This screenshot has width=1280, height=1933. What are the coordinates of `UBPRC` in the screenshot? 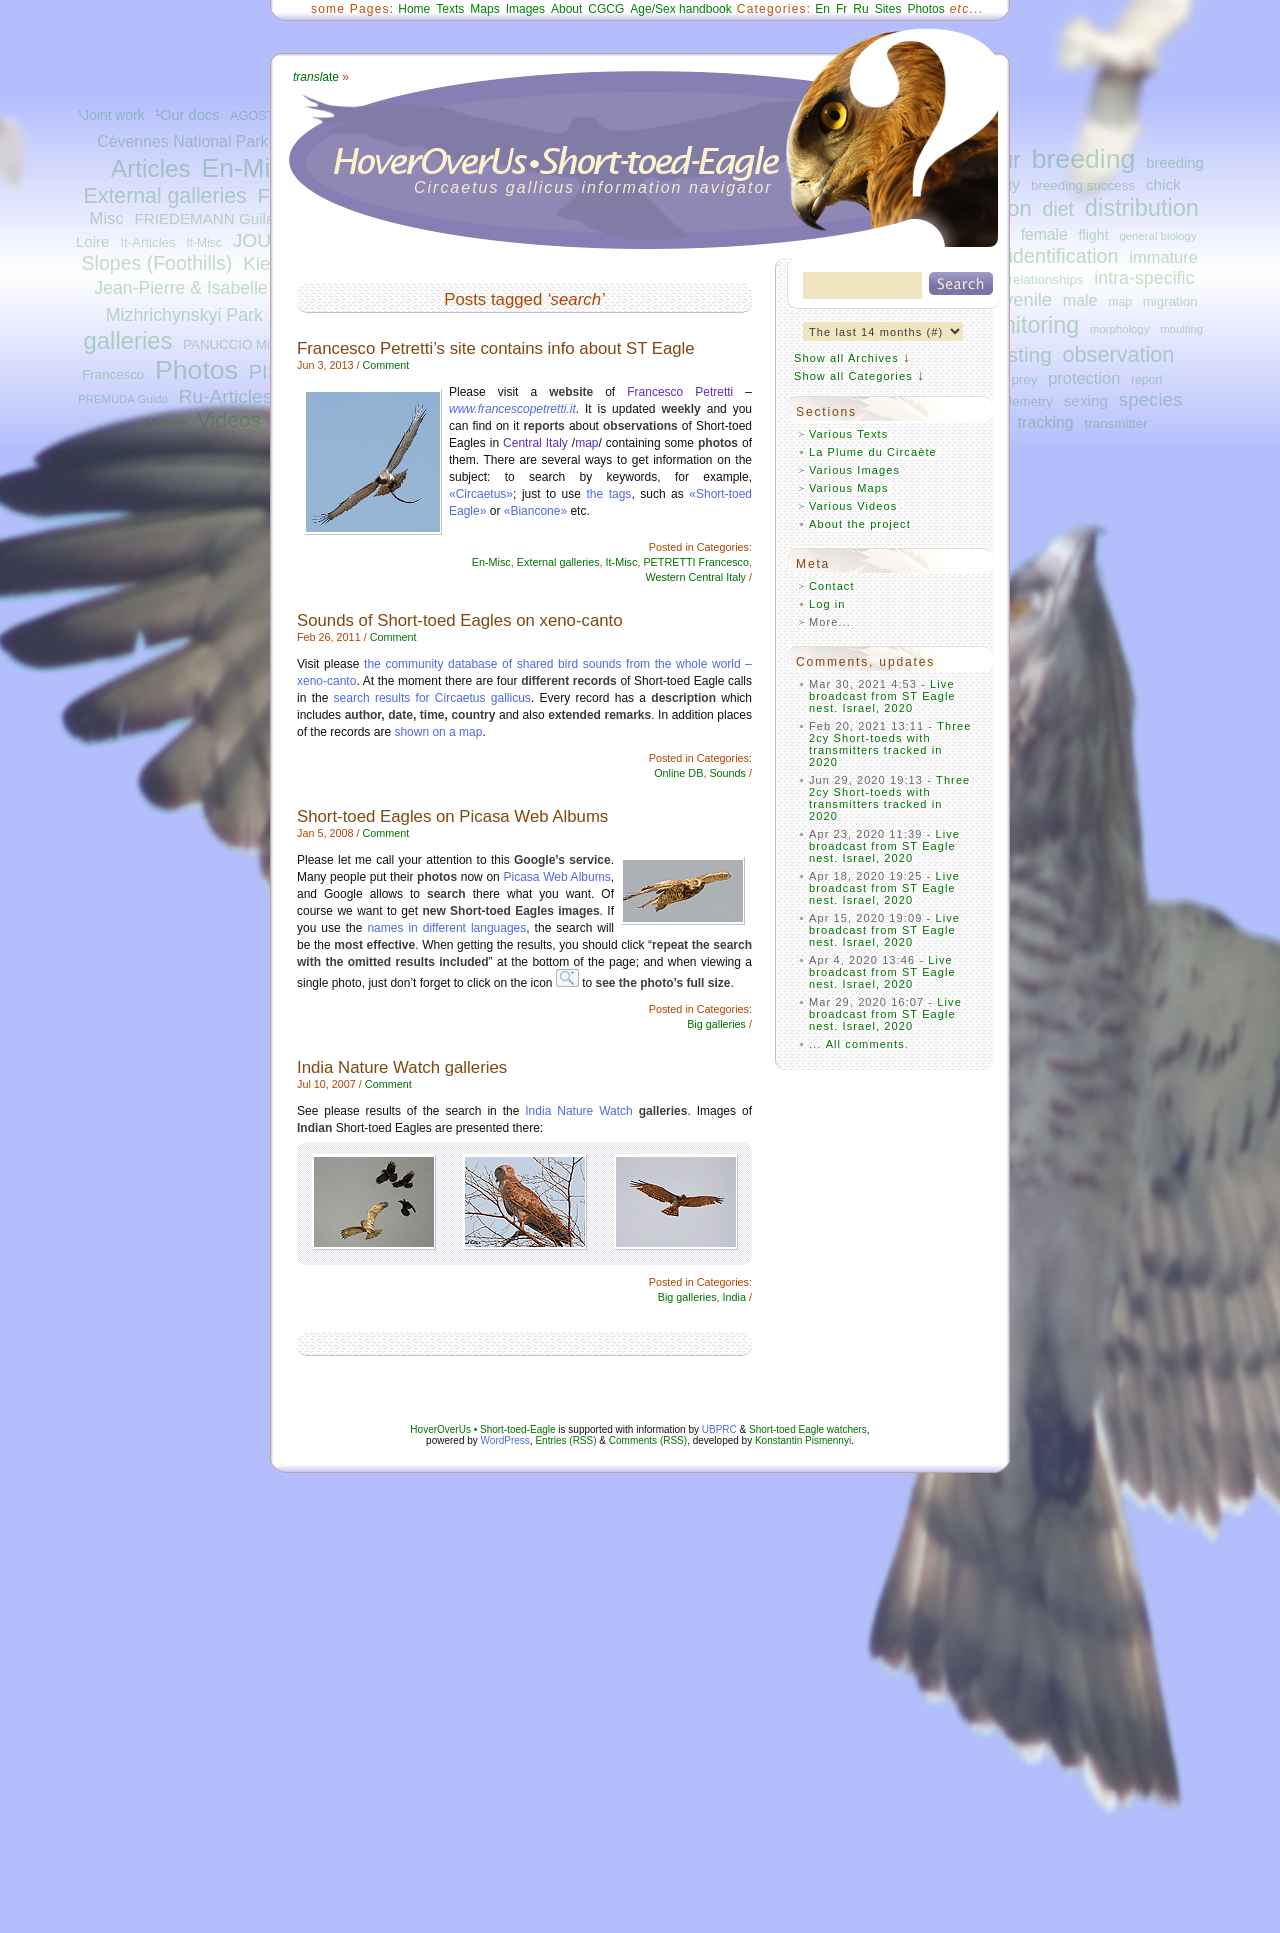 It's located at (719, 1429).